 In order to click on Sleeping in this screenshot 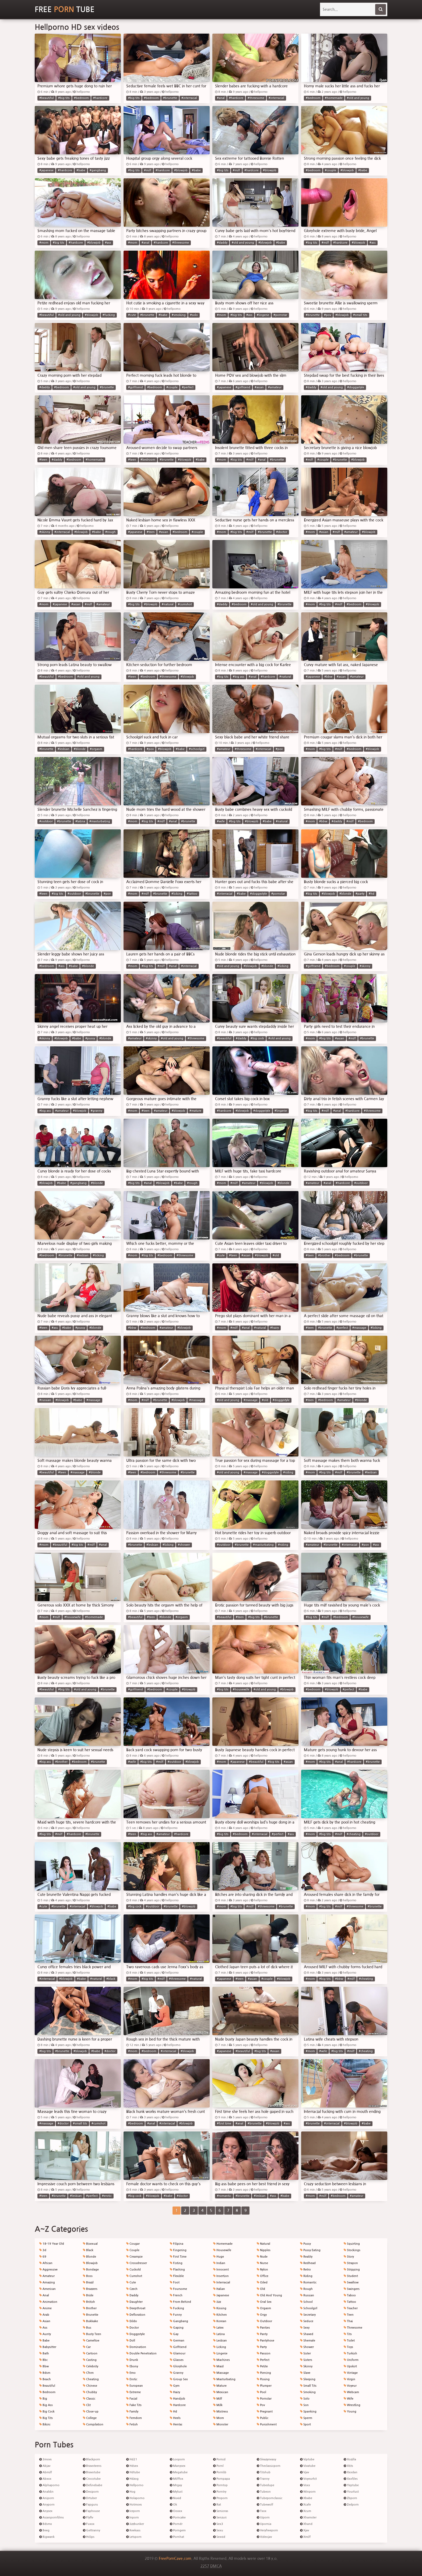, I will do `click(307, 2379)`.